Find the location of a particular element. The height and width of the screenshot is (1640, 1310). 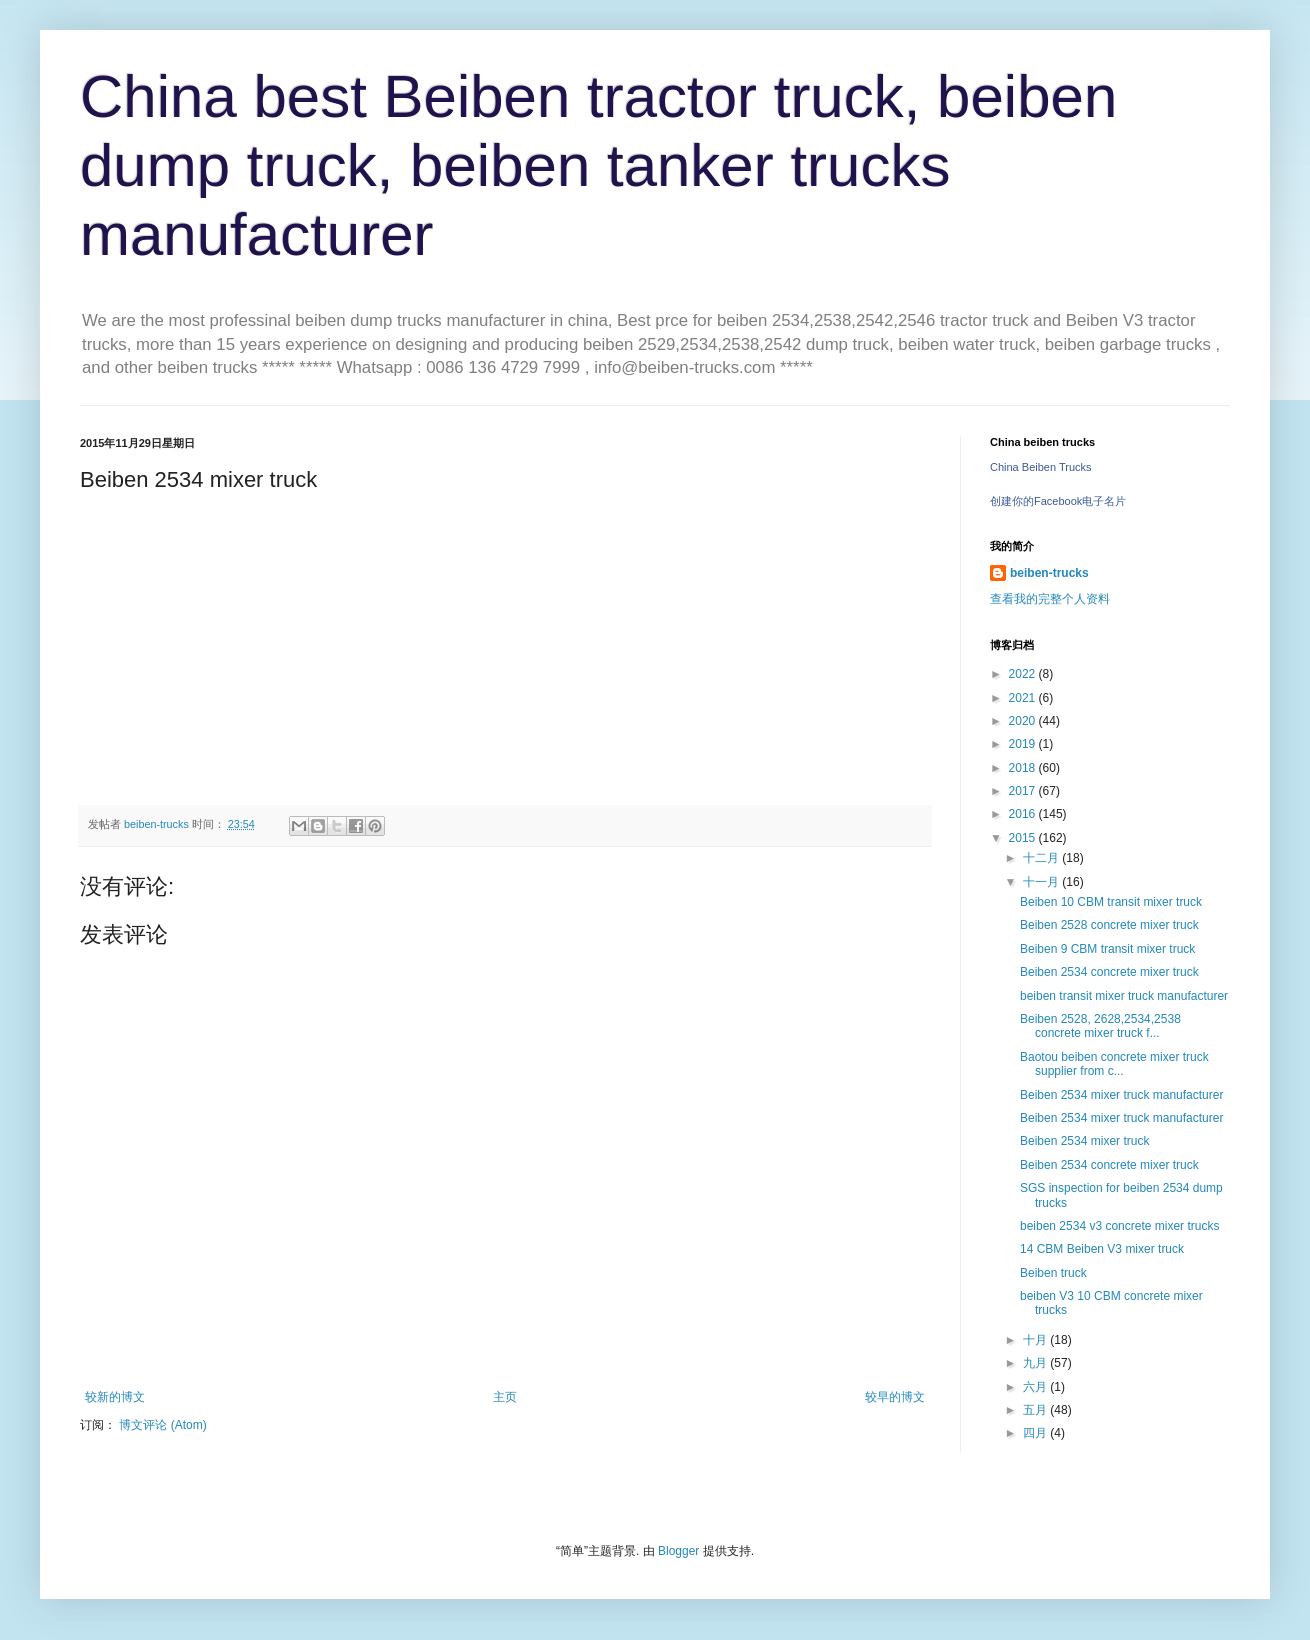

Beiben 2528, 2628,2534,2538 concrete mixer truck f... is located at coordinates (1100, 1026).